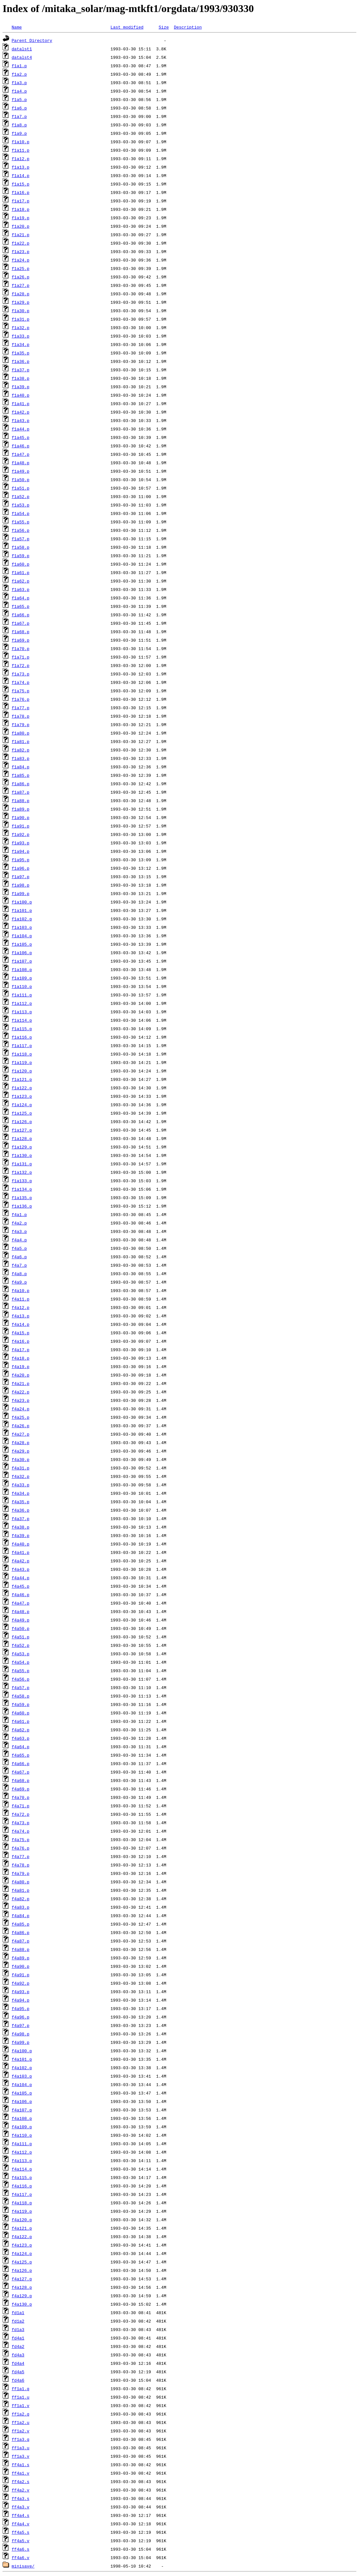  What do you see at coordinates (21, 1451) in the screenshot?
I see `f4a29.p` at bounding box center [21, 1451].